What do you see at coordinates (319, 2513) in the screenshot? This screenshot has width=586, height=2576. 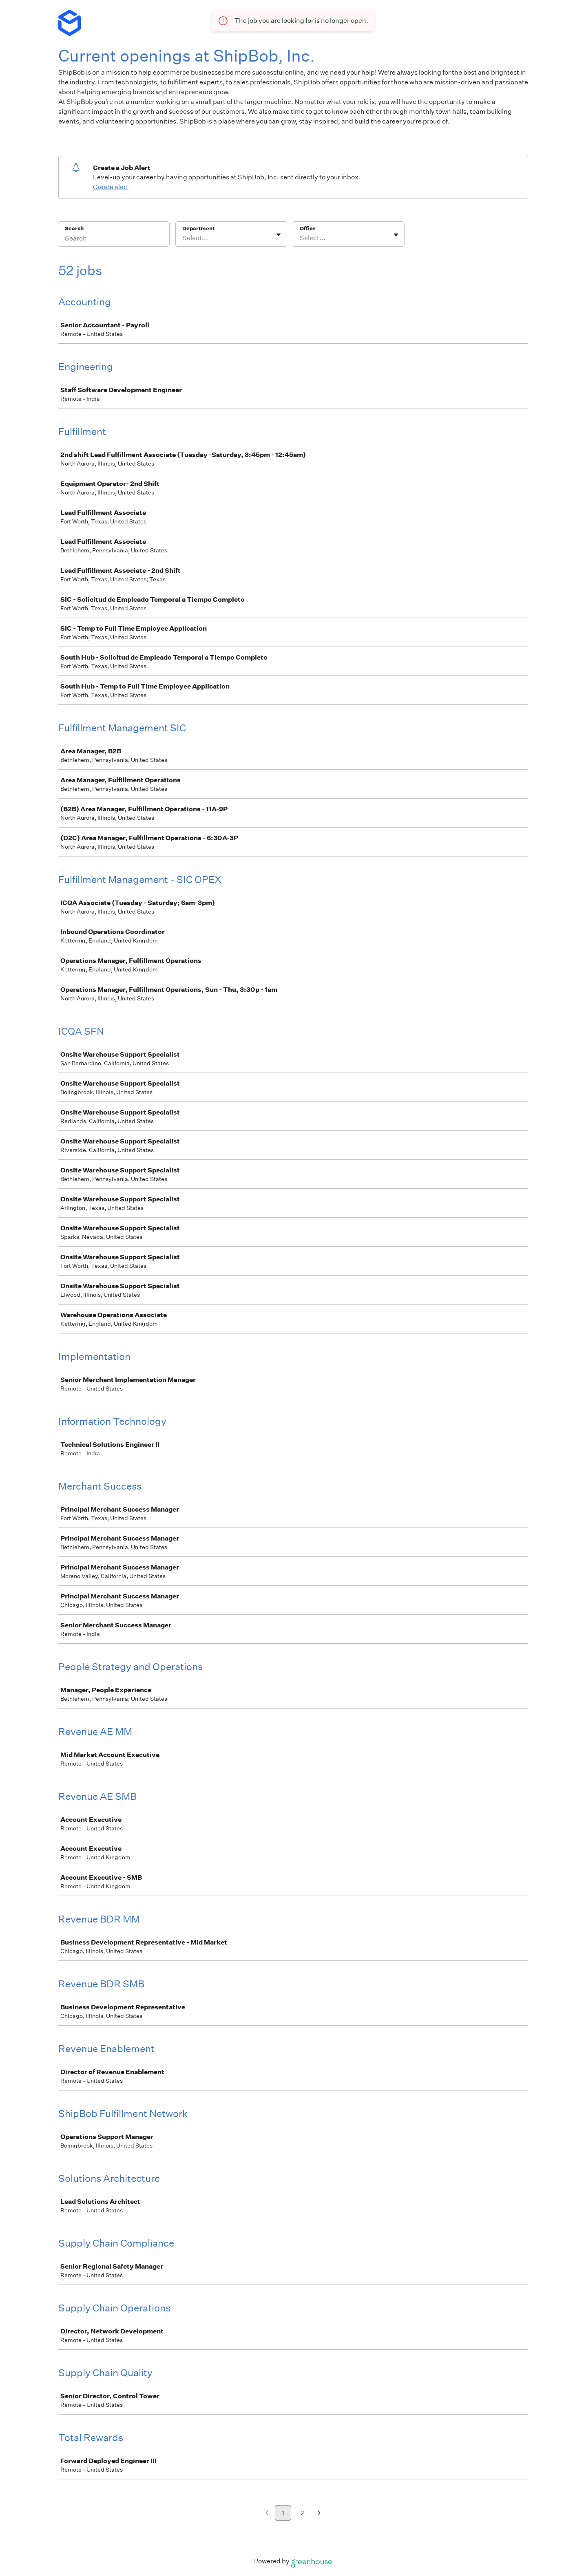 I see `[Next page]` at bounding box center [319, 2513].